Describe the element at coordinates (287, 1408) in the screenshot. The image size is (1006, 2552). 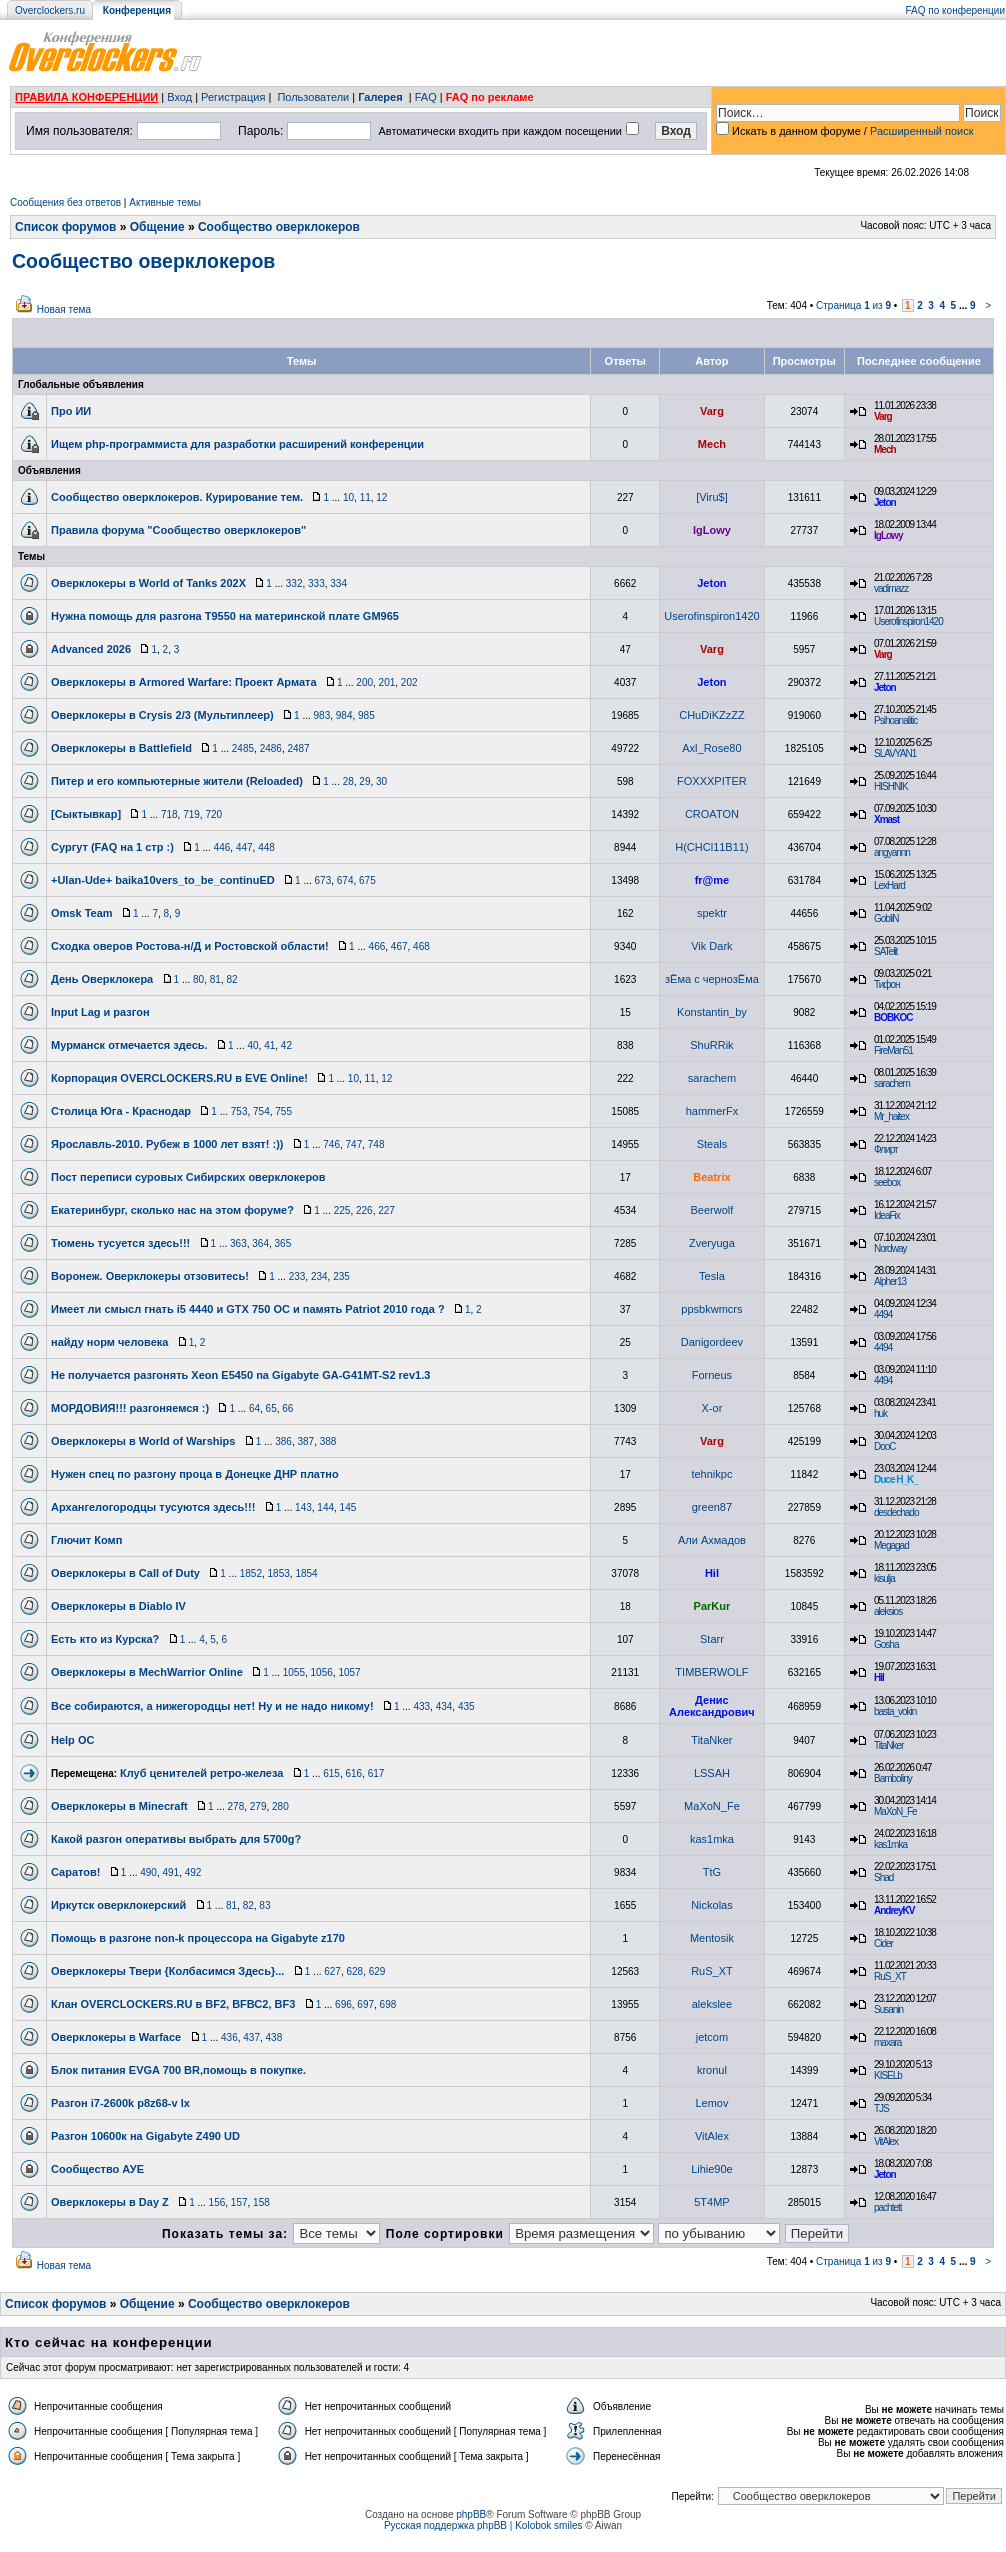
I see `66` at that location.